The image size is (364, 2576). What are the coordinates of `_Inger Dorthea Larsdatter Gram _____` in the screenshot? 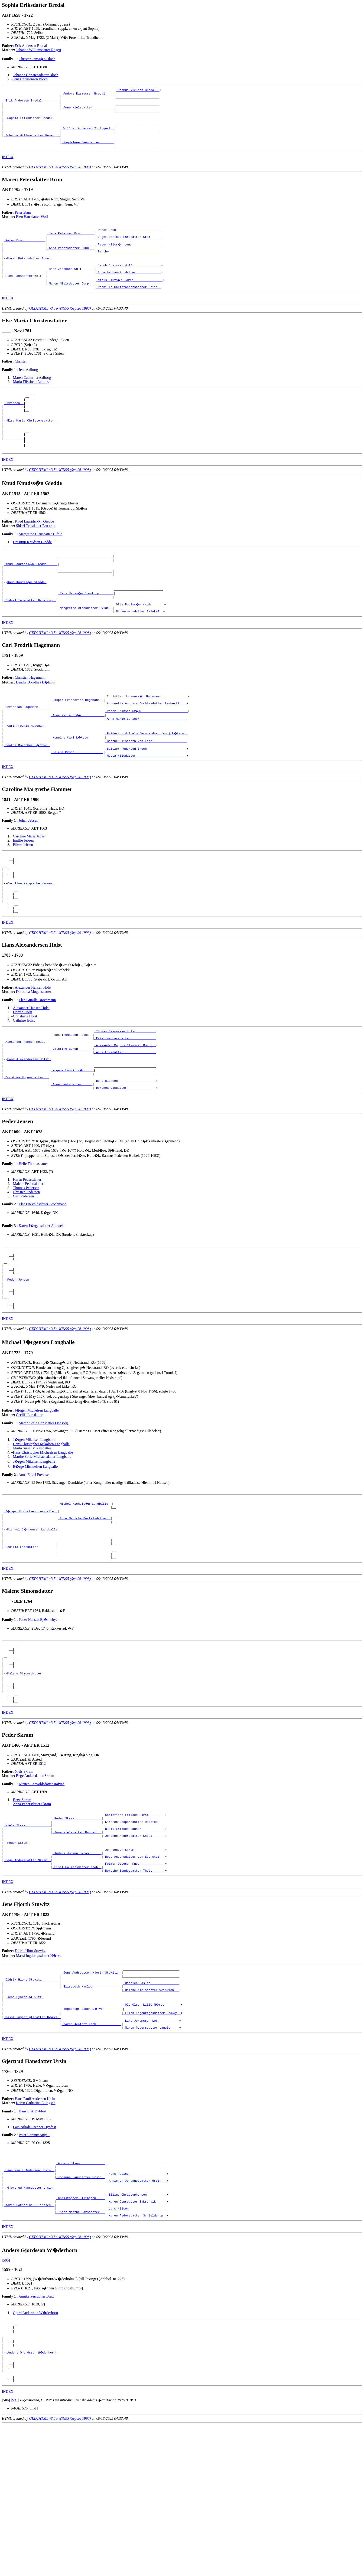 It's located at (128, 250).